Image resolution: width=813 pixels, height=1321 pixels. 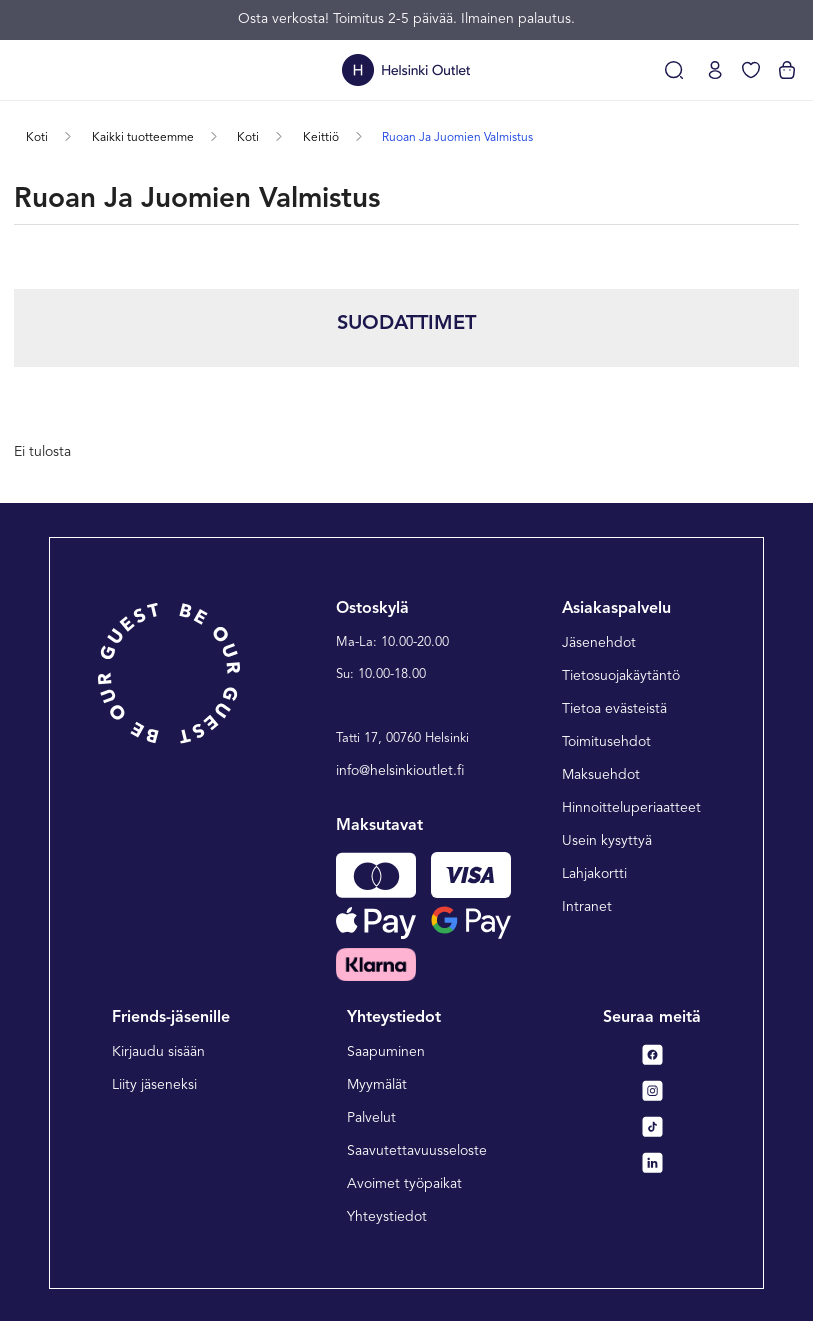 I want to click on info@helsinkioutlet.fi, so click(x=400, y=771).